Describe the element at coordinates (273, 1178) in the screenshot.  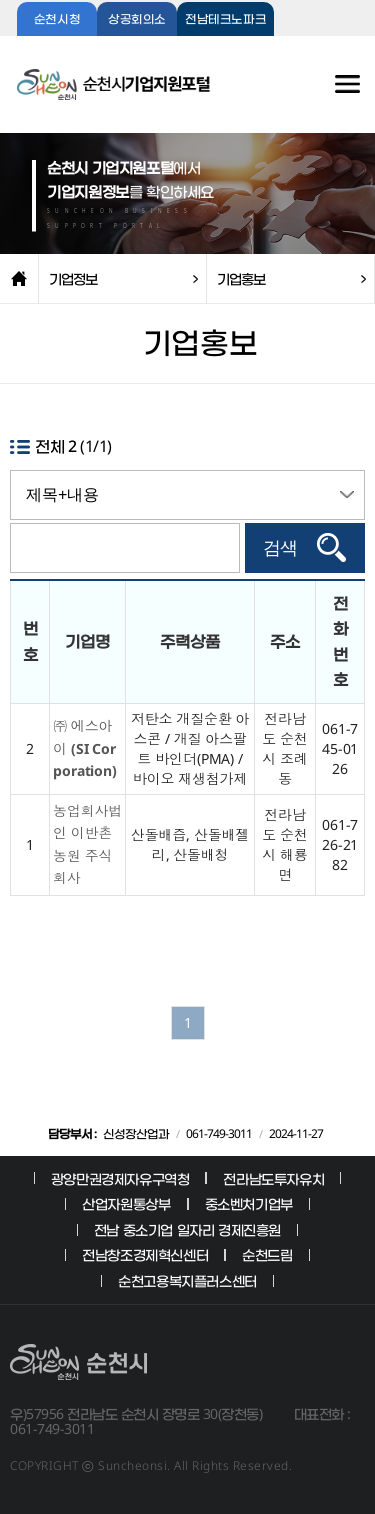
I see `전라남도투자유치` at that location.